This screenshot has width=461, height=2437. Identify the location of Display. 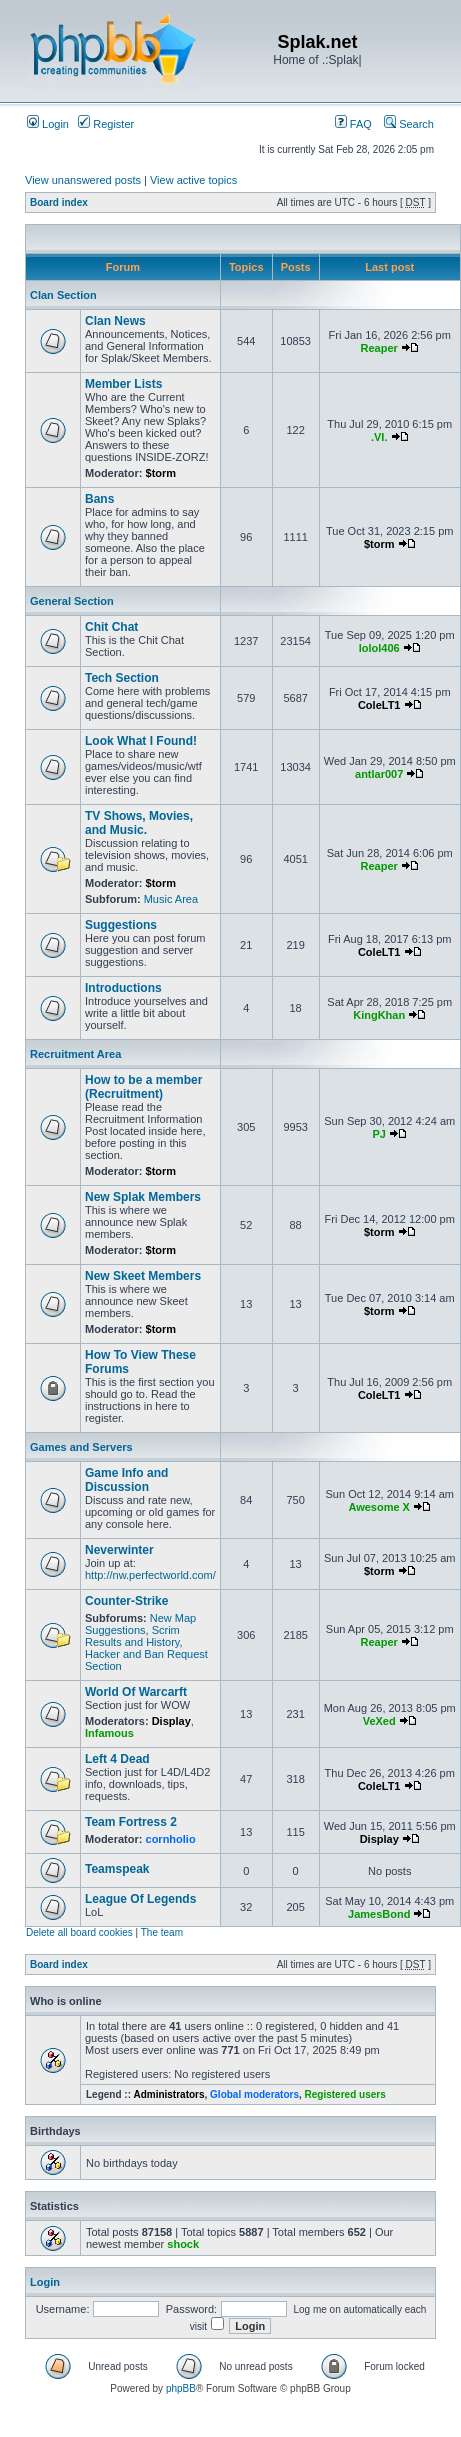
(171, 1721).